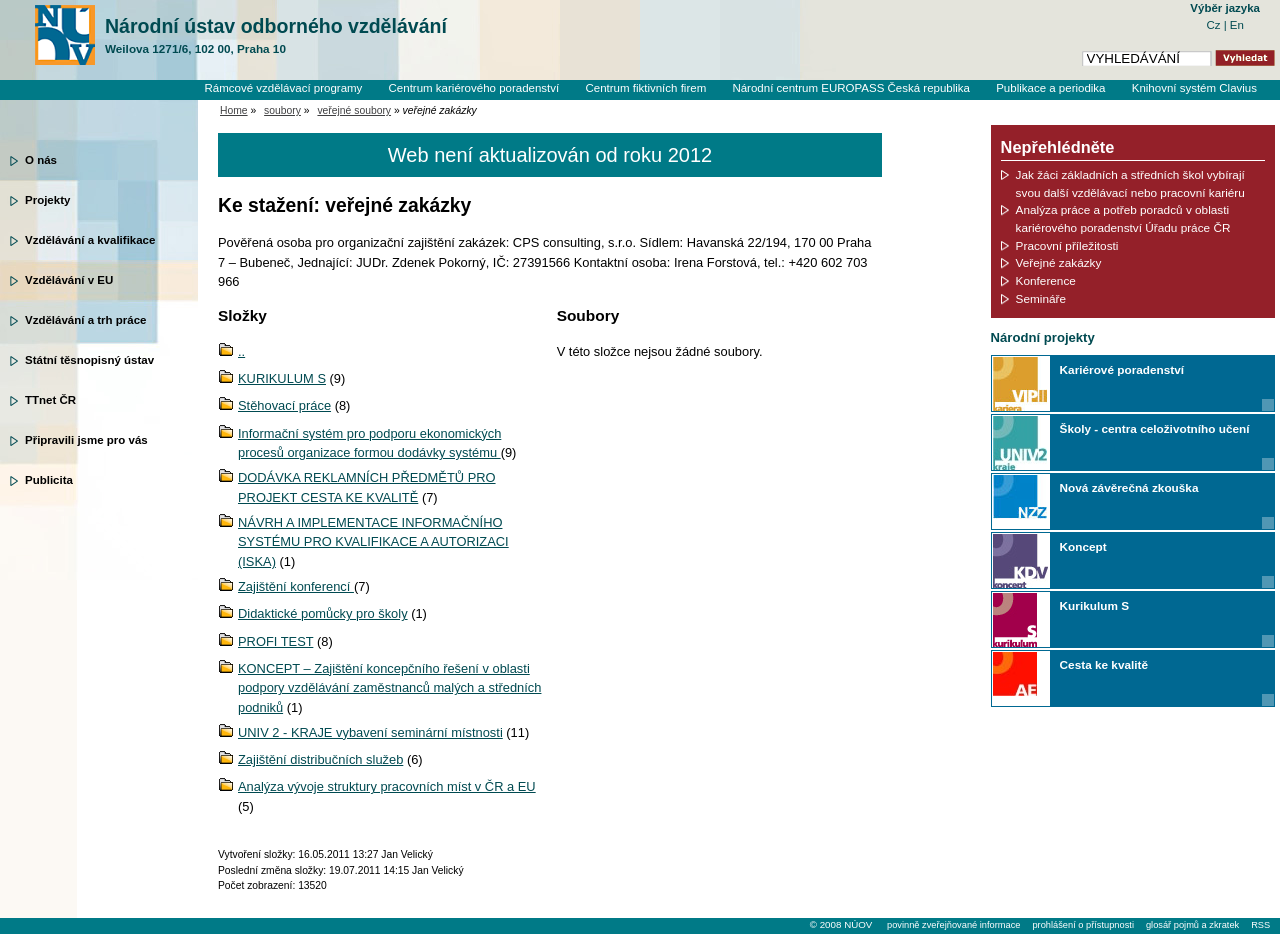  I want to click on Vzdělávání v EU, so click(69, 280).